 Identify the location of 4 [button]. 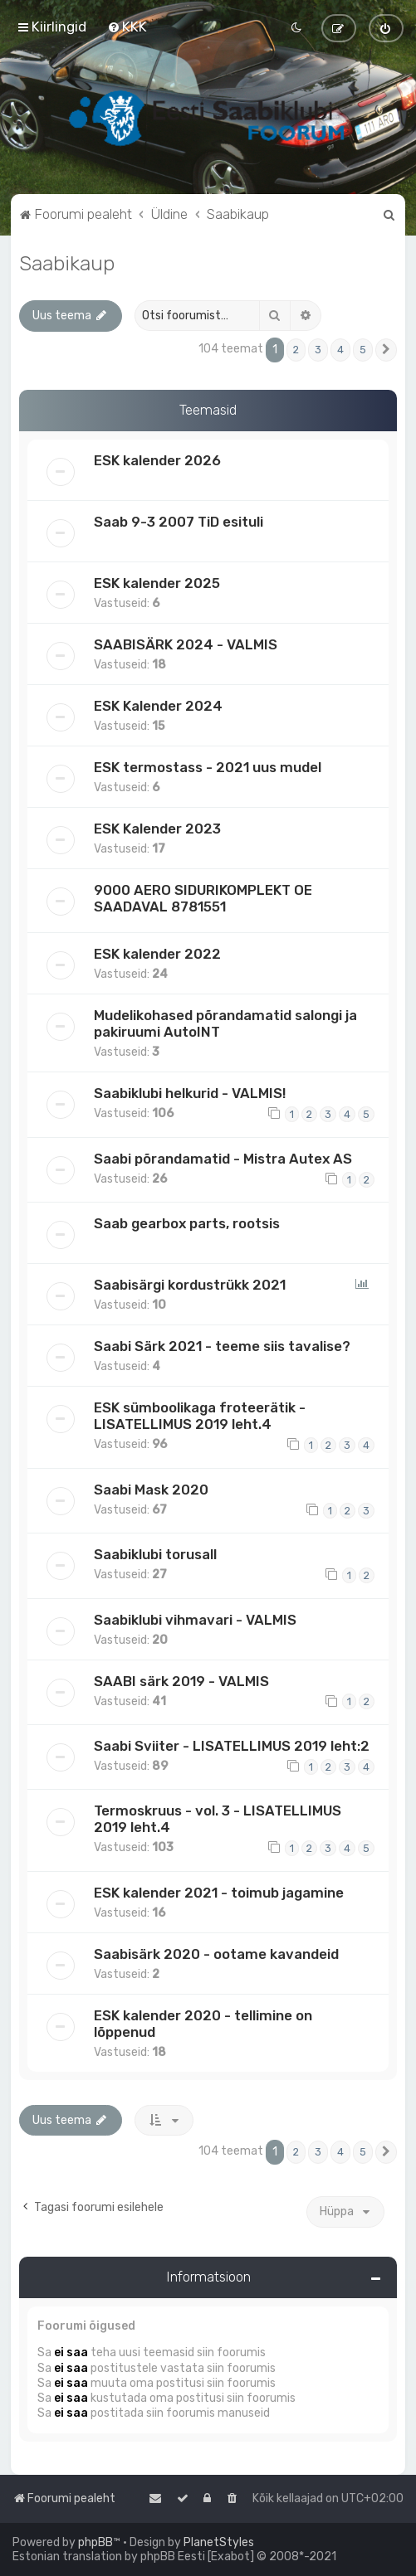
(340, 349).